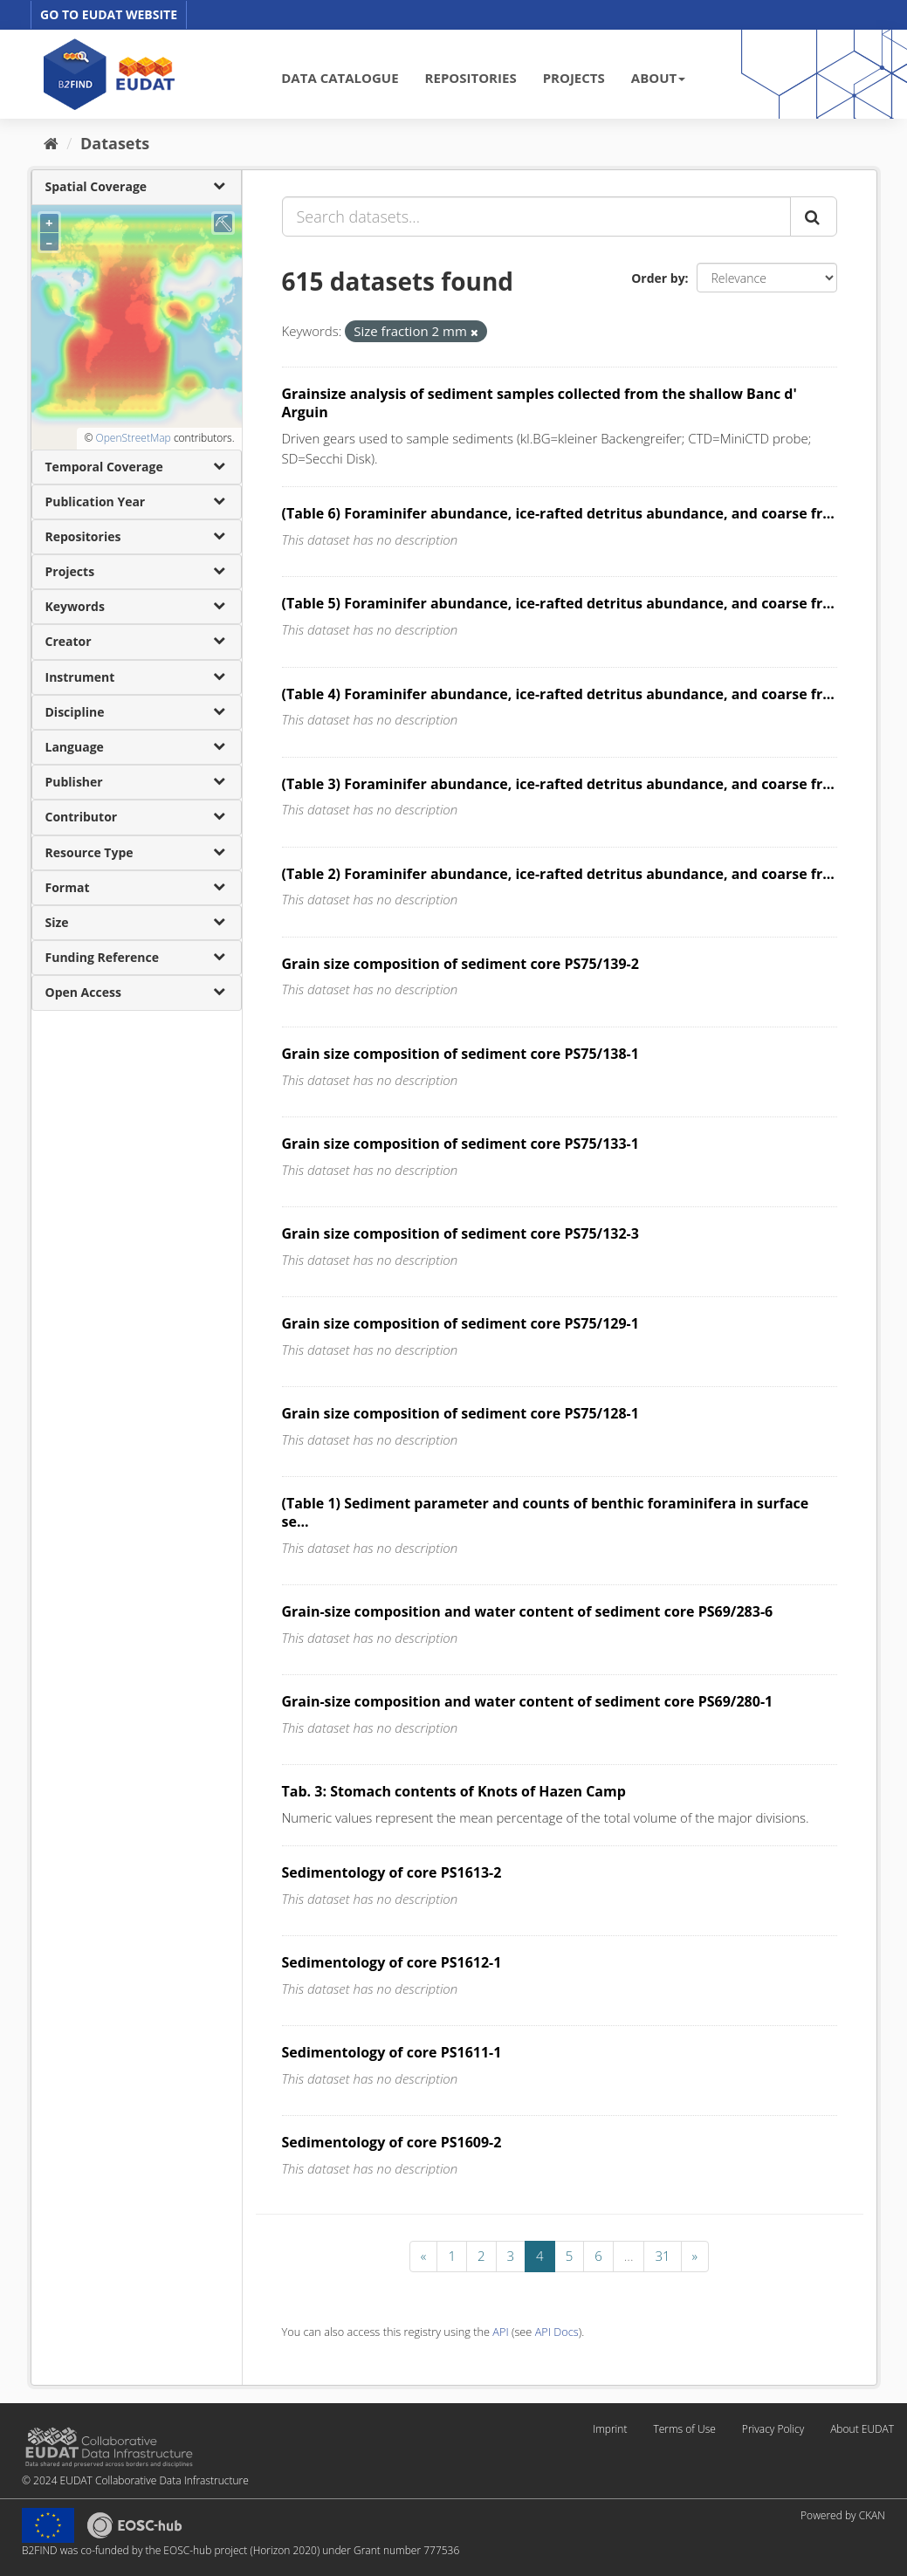  Describe the element at coordinates (842, 2515) in the screenshot. I see `Powered by CKAN` at that location.